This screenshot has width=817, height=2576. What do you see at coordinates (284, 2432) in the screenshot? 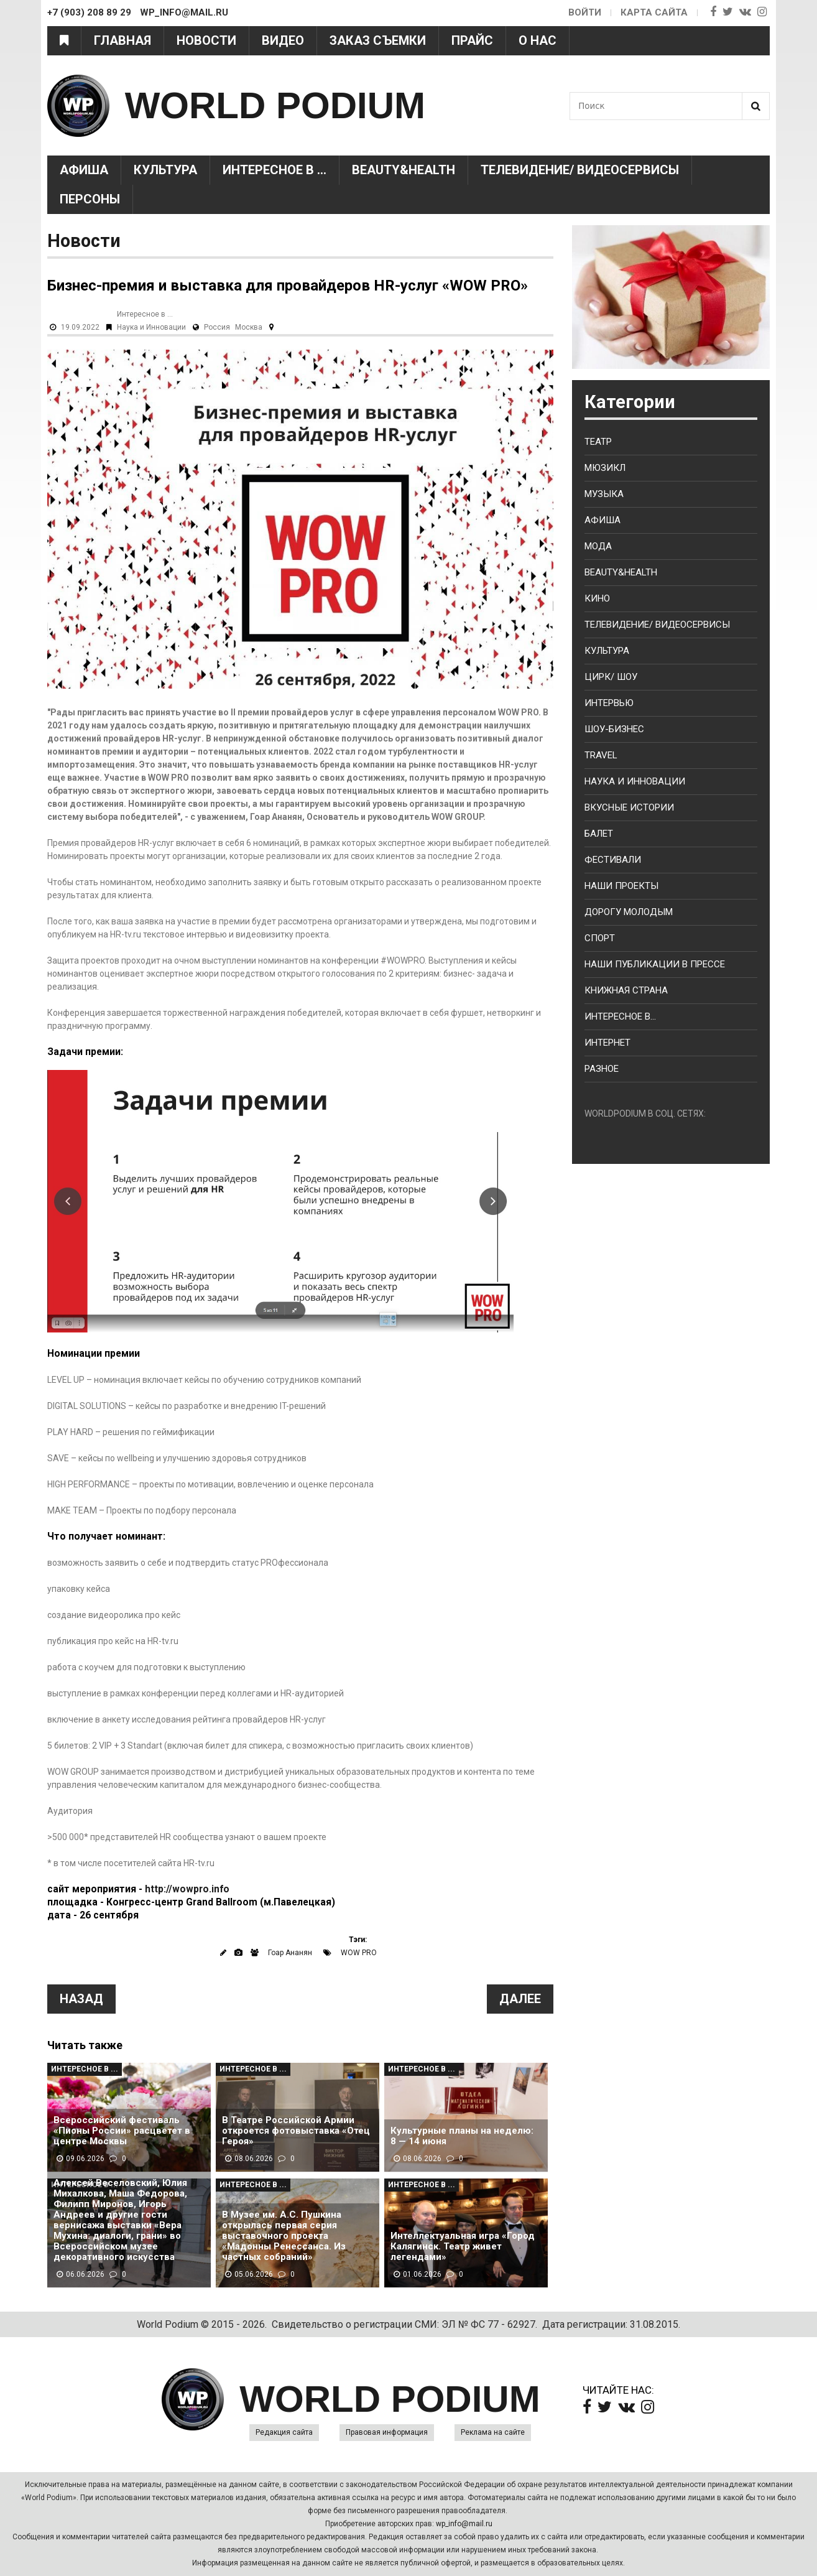
I see `Редакция сайта` at bounding box center [284, 2432].